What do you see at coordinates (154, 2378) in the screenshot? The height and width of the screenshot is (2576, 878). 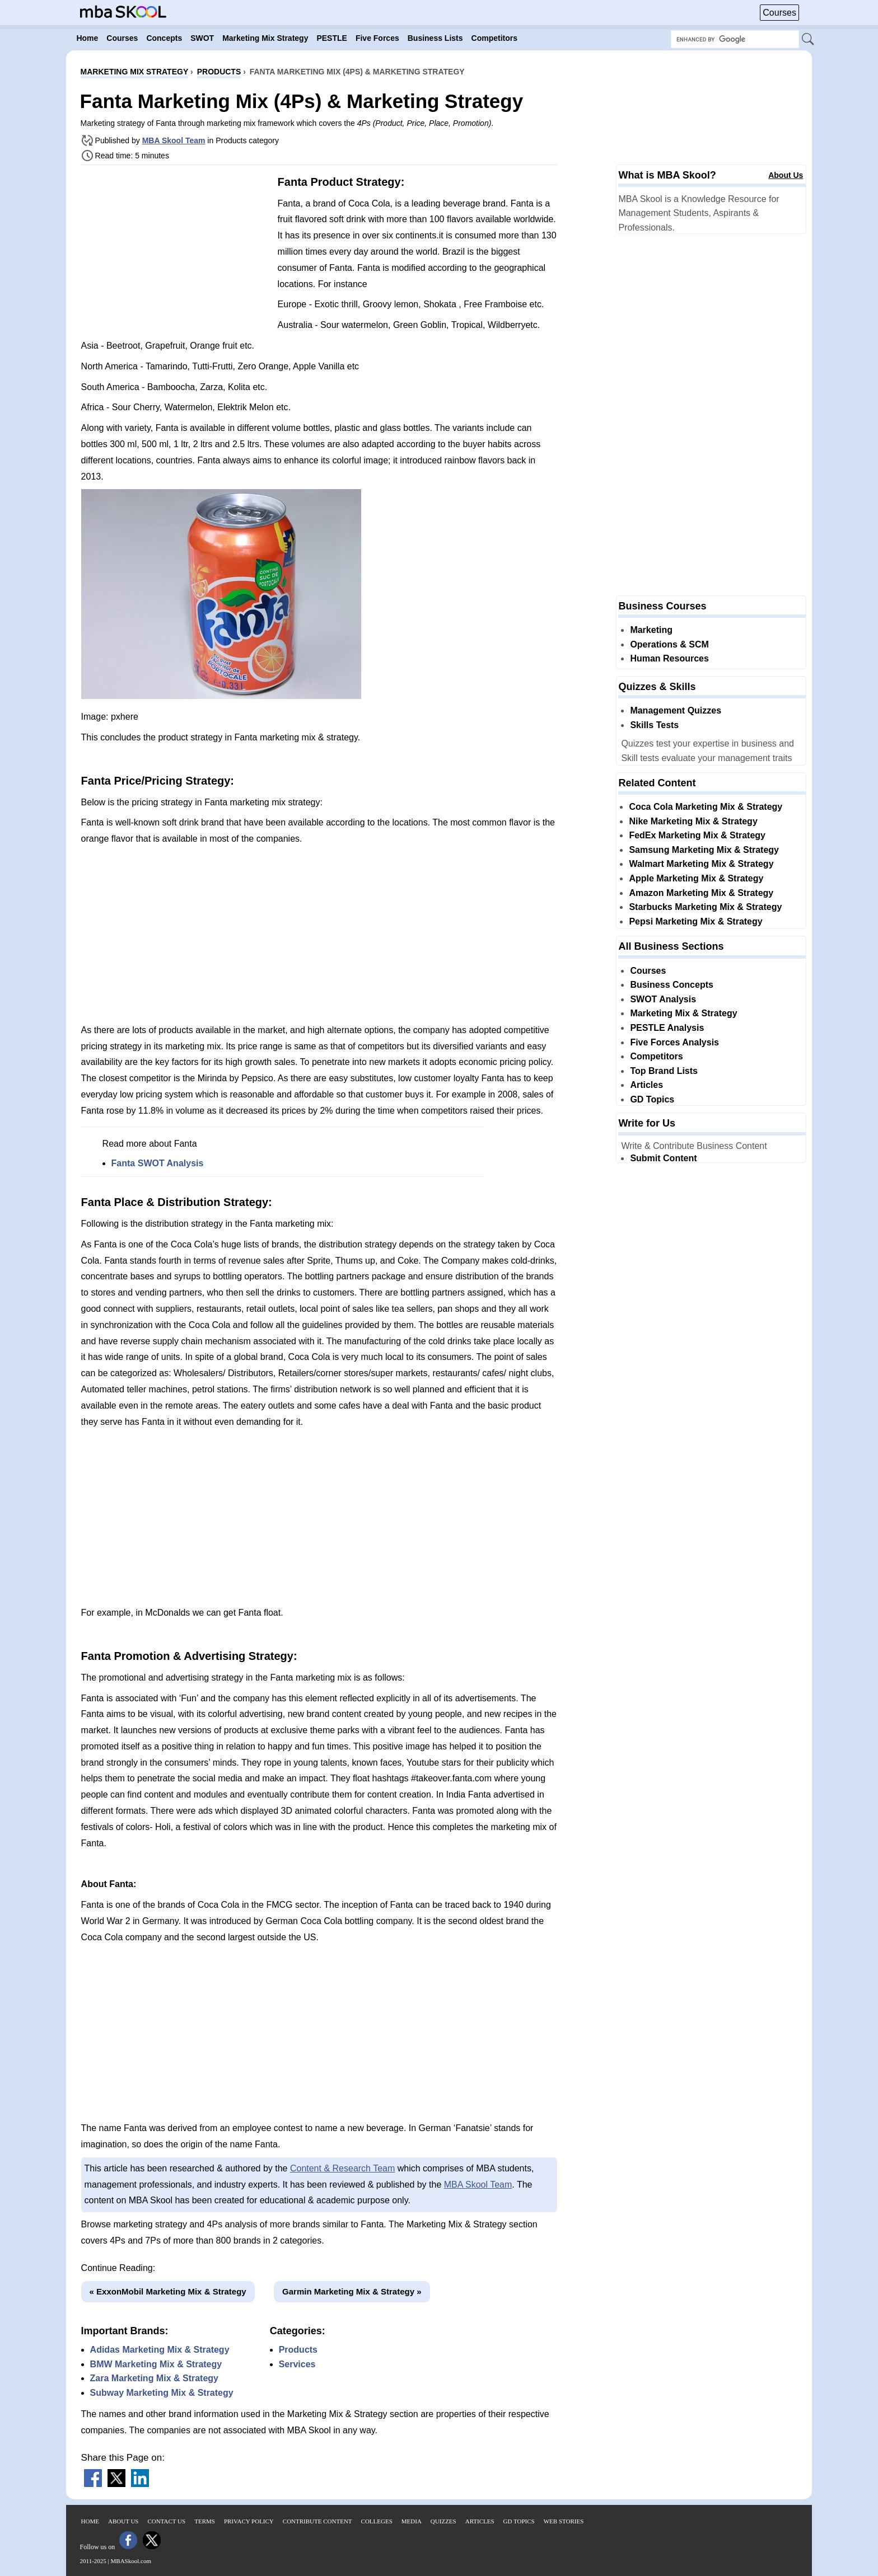 I see `Zara Marketing Mix & Strategy` at bounding box center [154, 2378].